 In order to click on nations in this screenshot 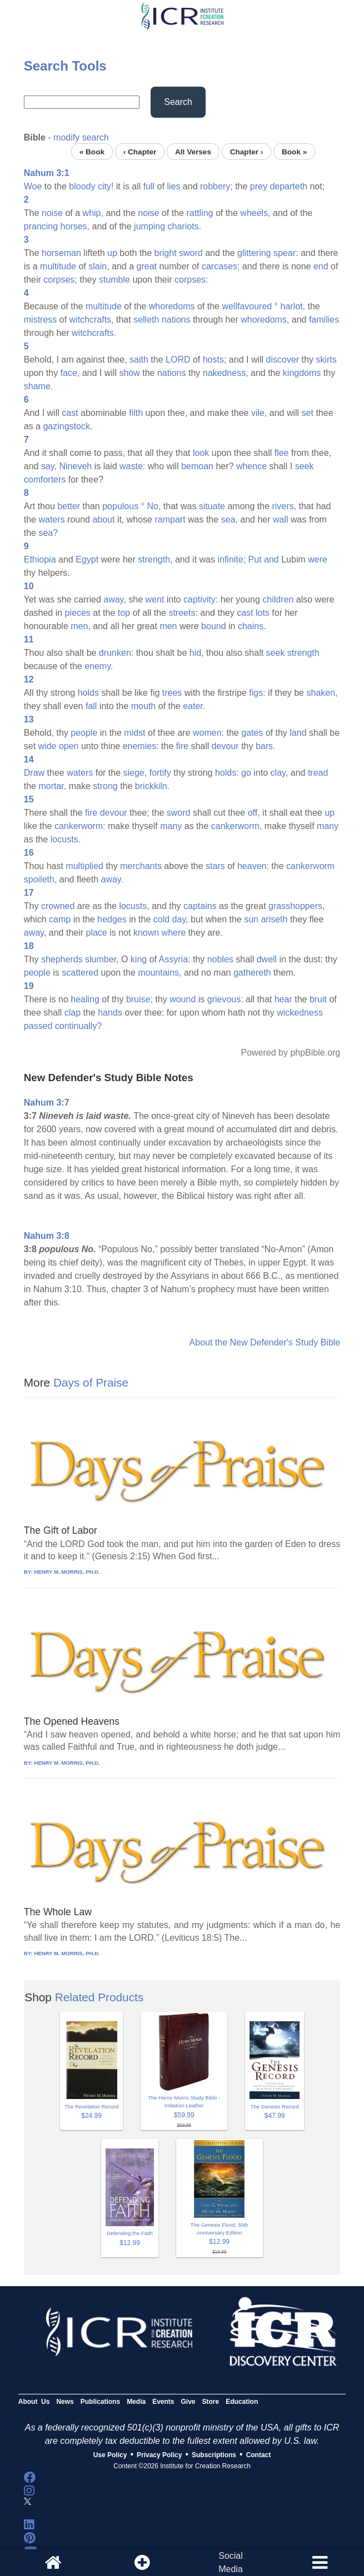, I will do `click(176, 319)`.